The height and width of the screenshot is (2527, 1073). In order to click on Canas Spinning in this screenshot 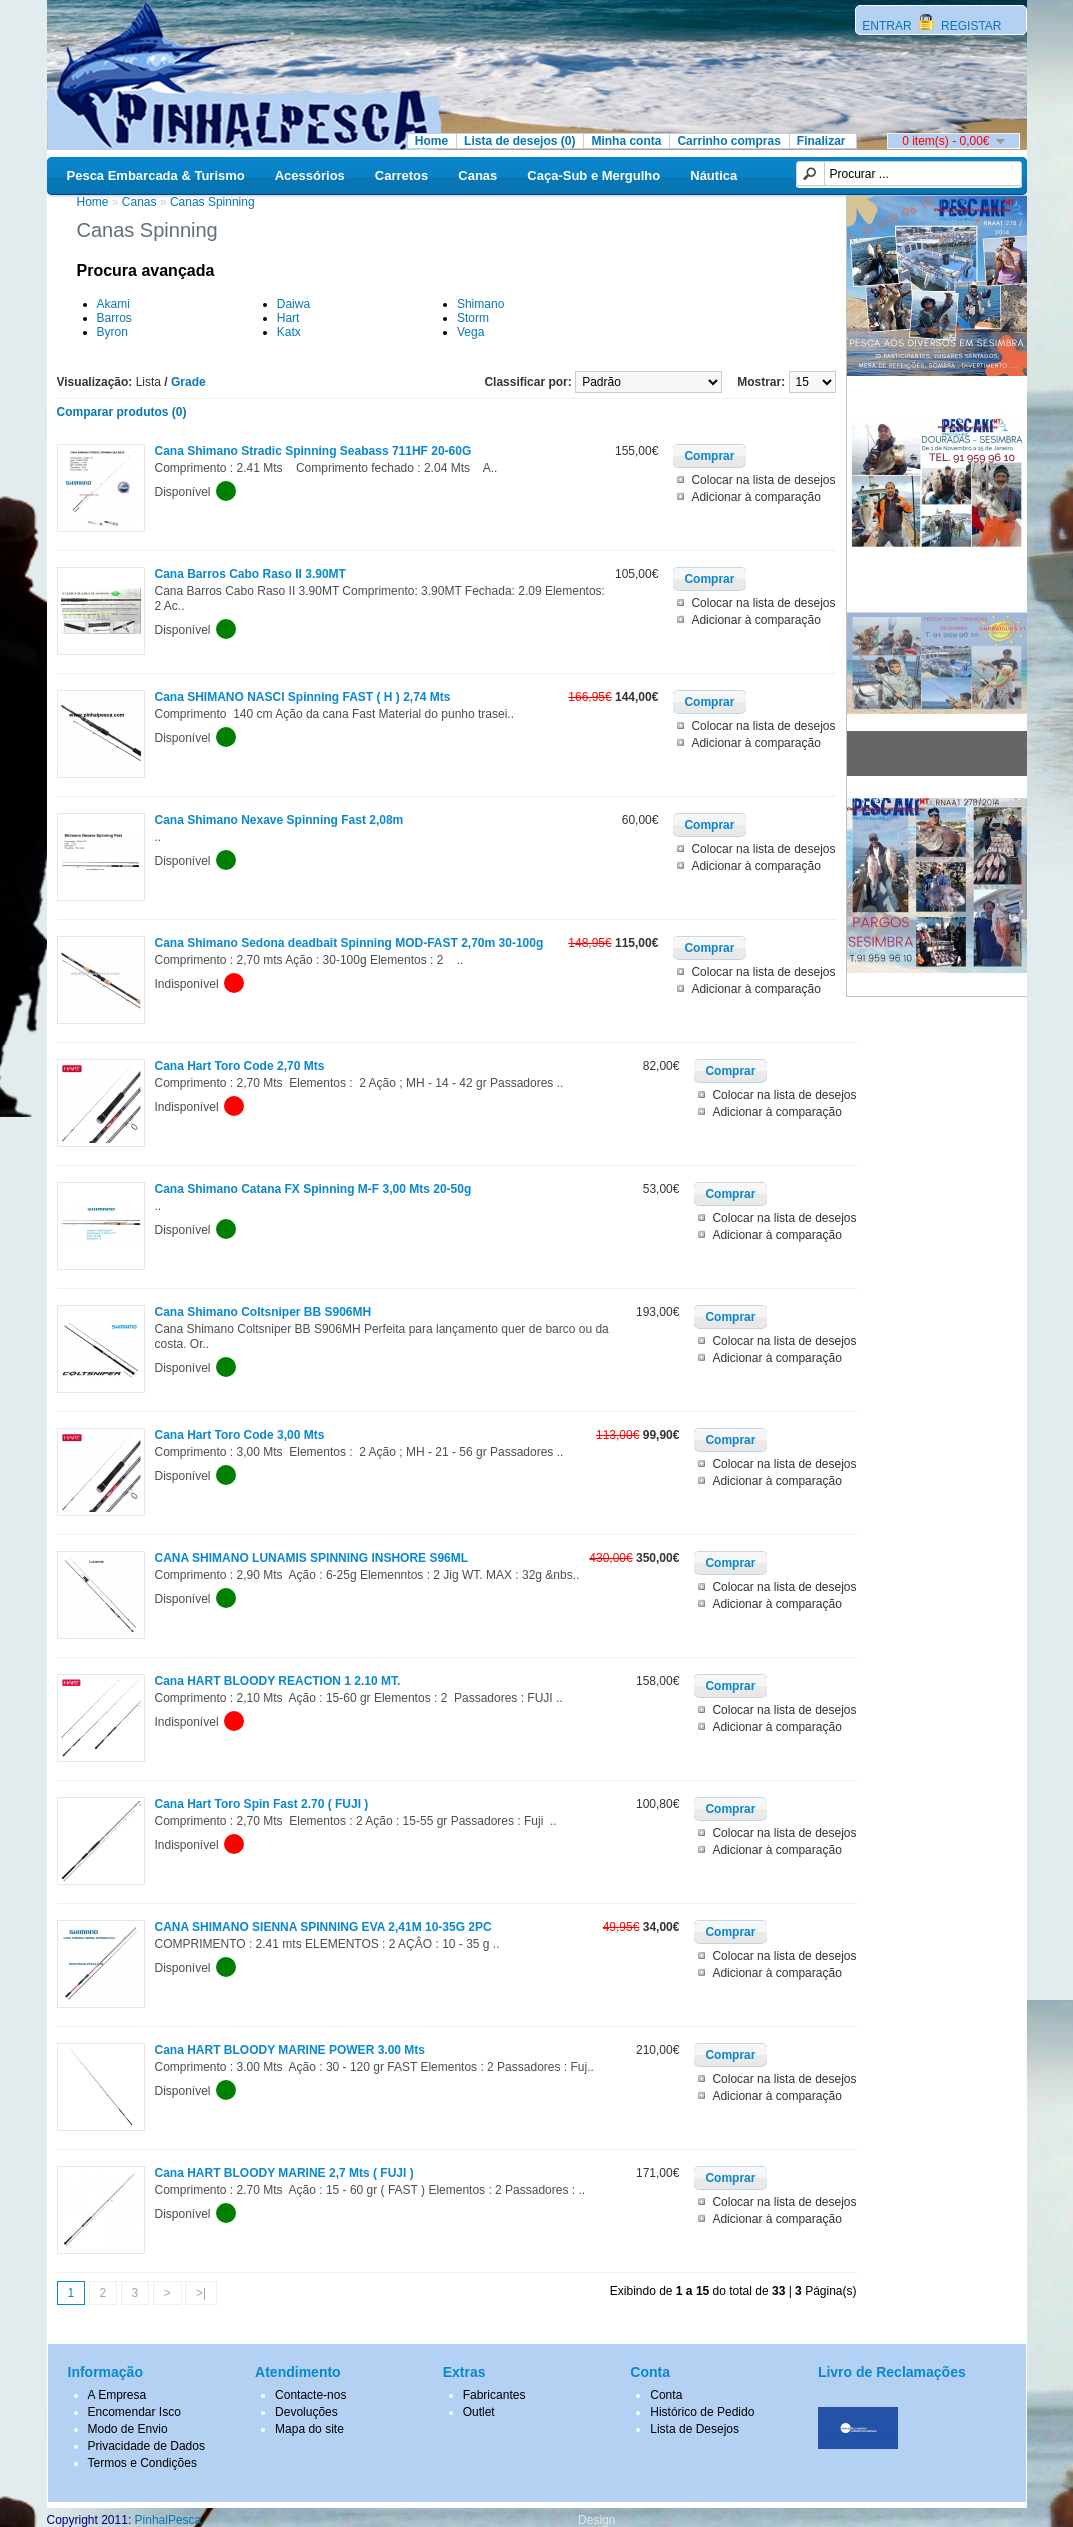, I will do `click(212, 202)`.